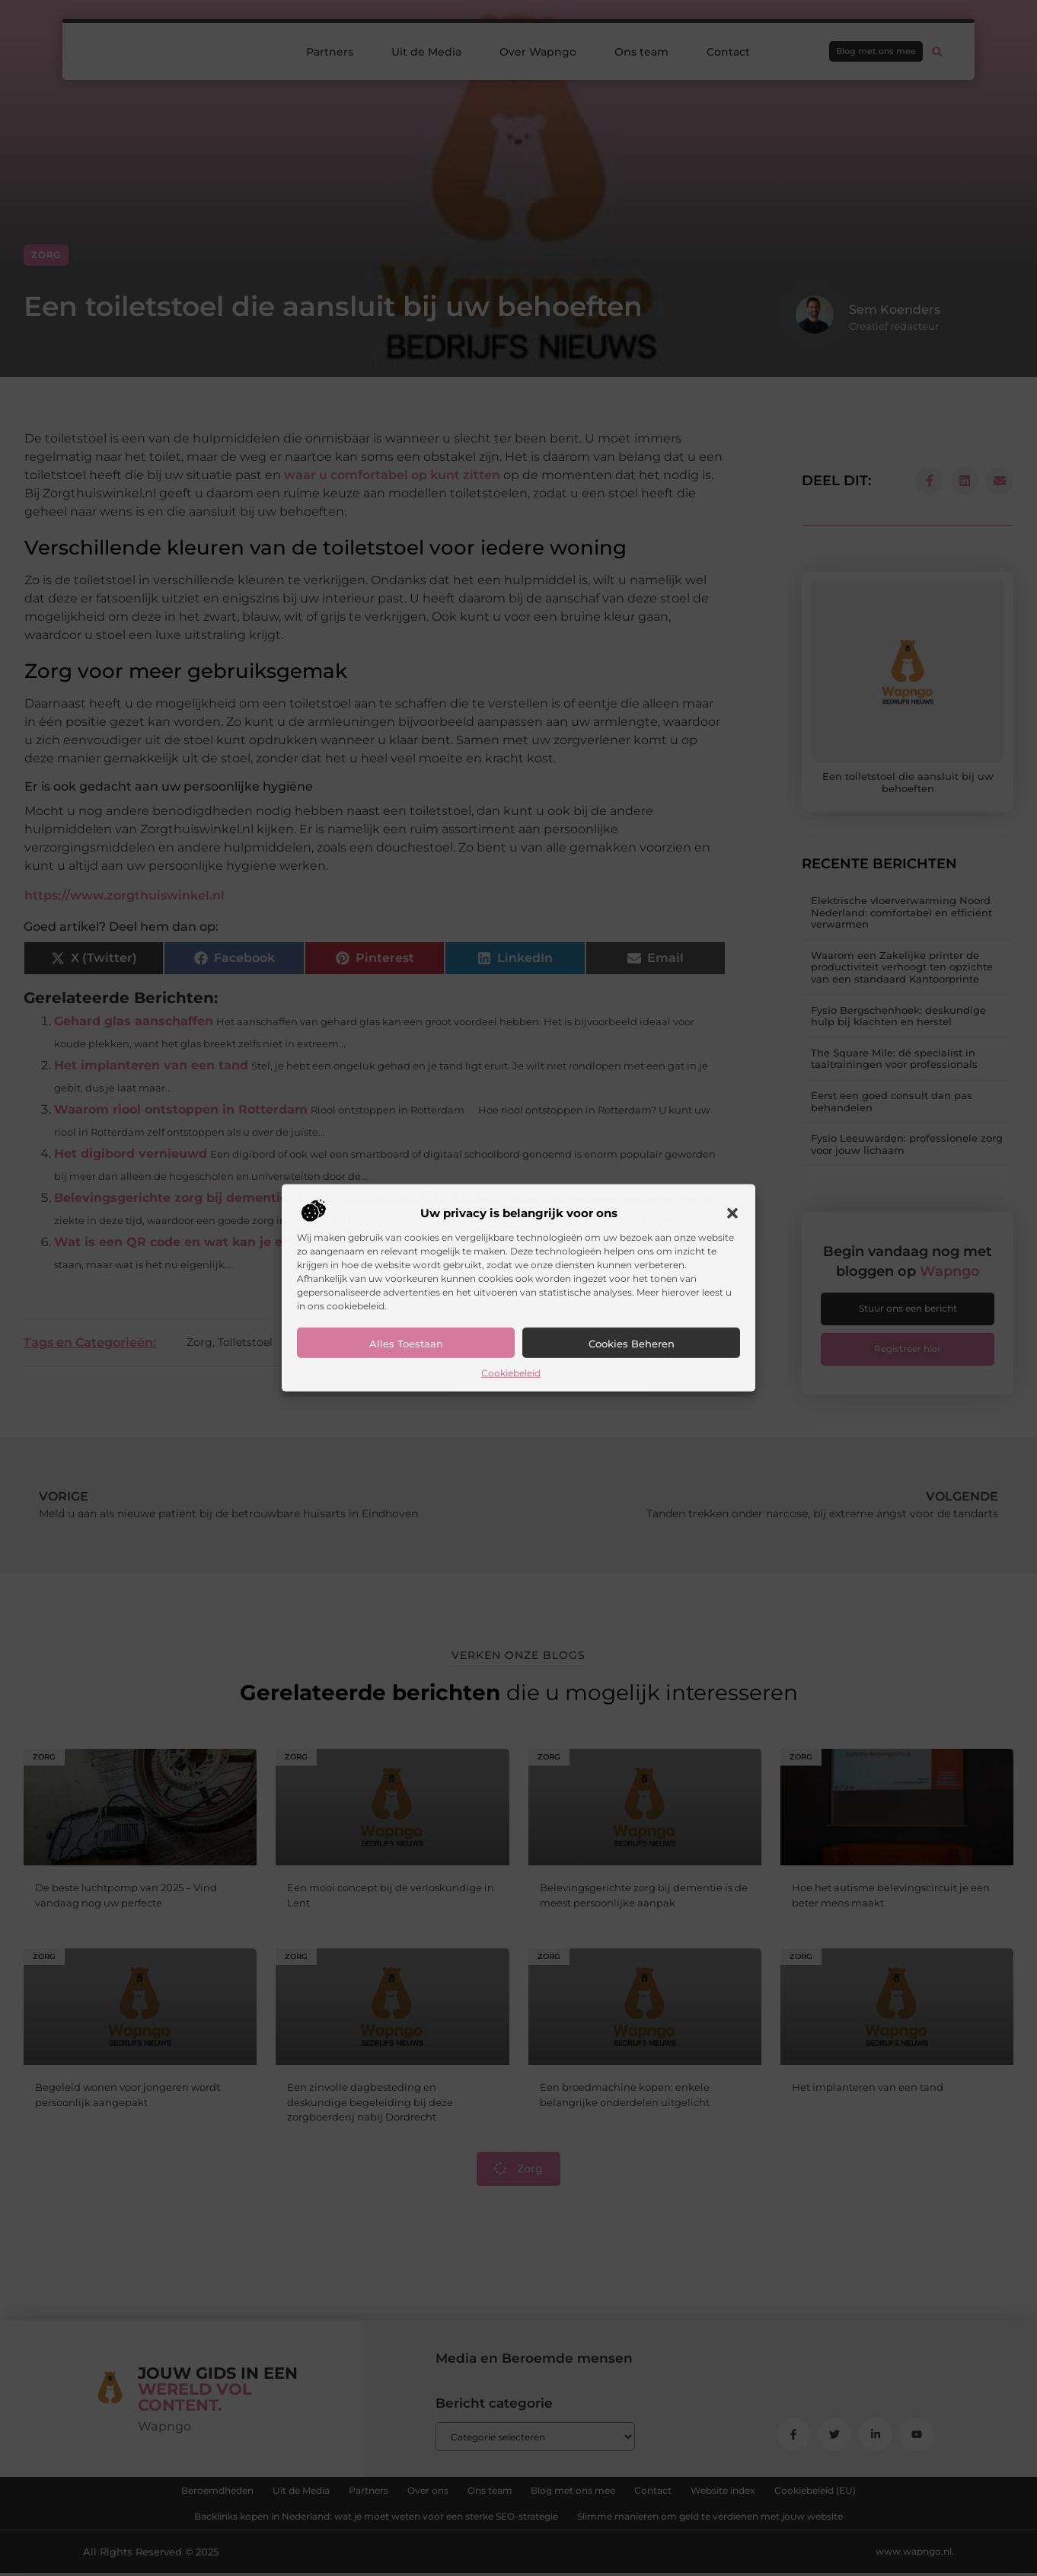 The width and height of the screenshot is (1037, 2576). Describe the element at coordinates (732, 1213) in the screenshot. I see `[button]` at that location.